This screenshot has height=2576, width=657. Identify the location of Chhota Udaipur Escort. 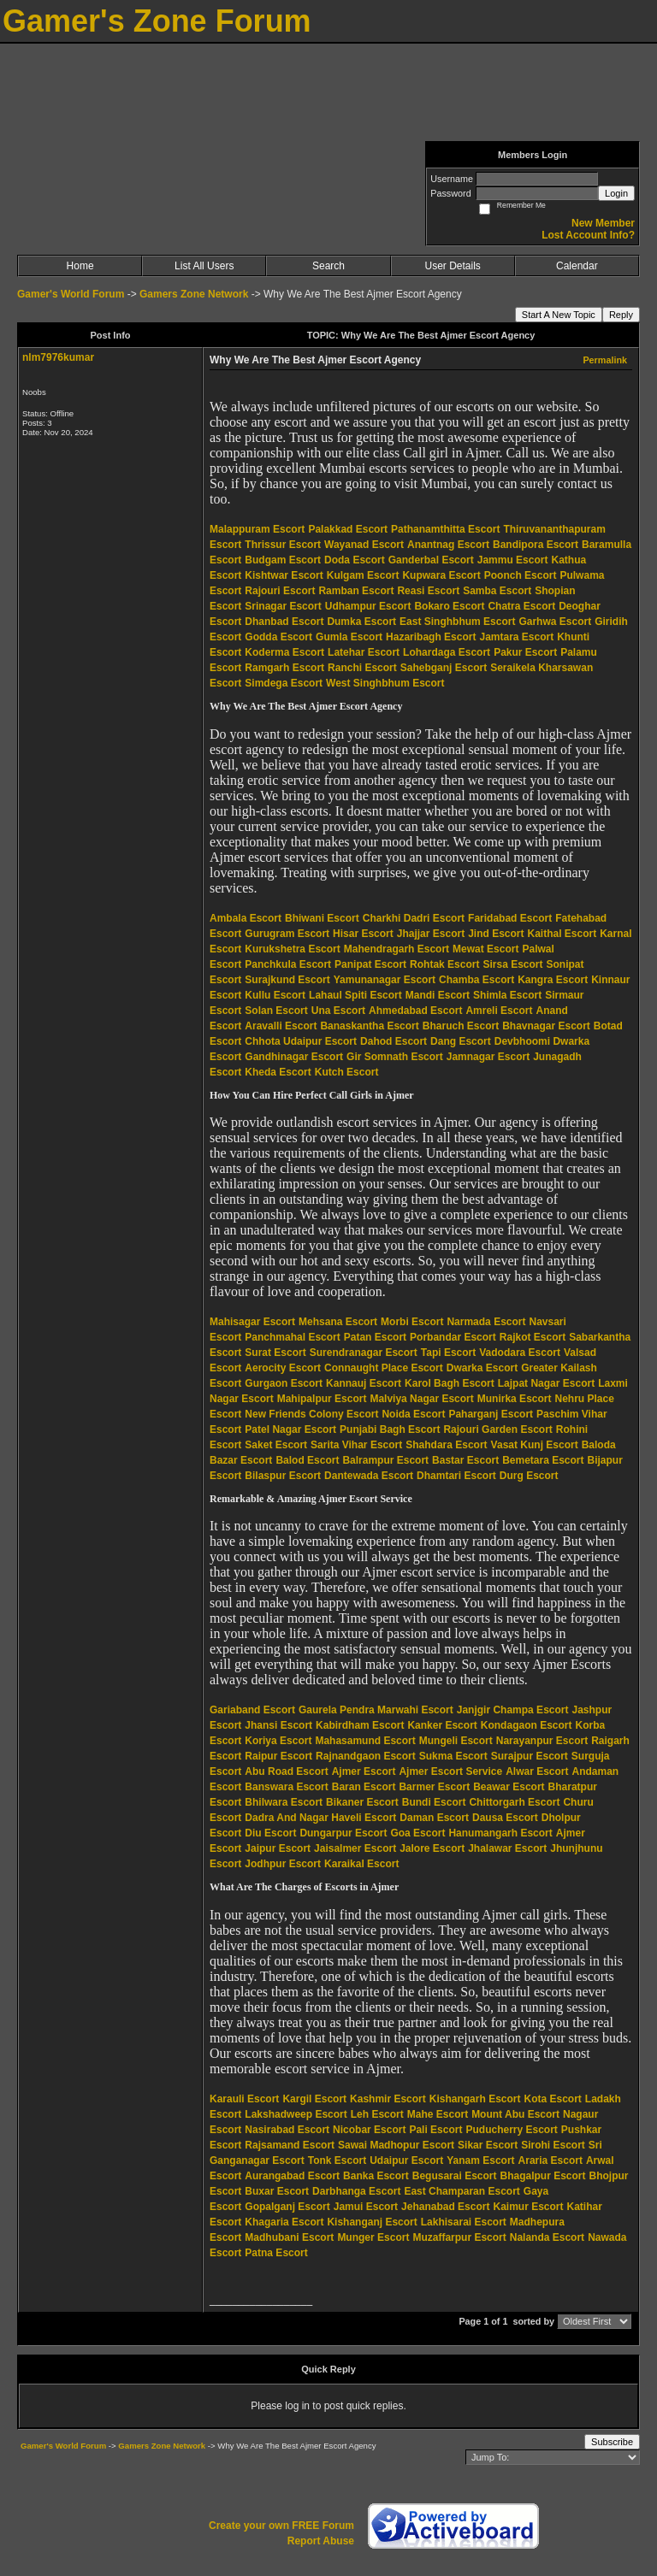
(301, 1041).